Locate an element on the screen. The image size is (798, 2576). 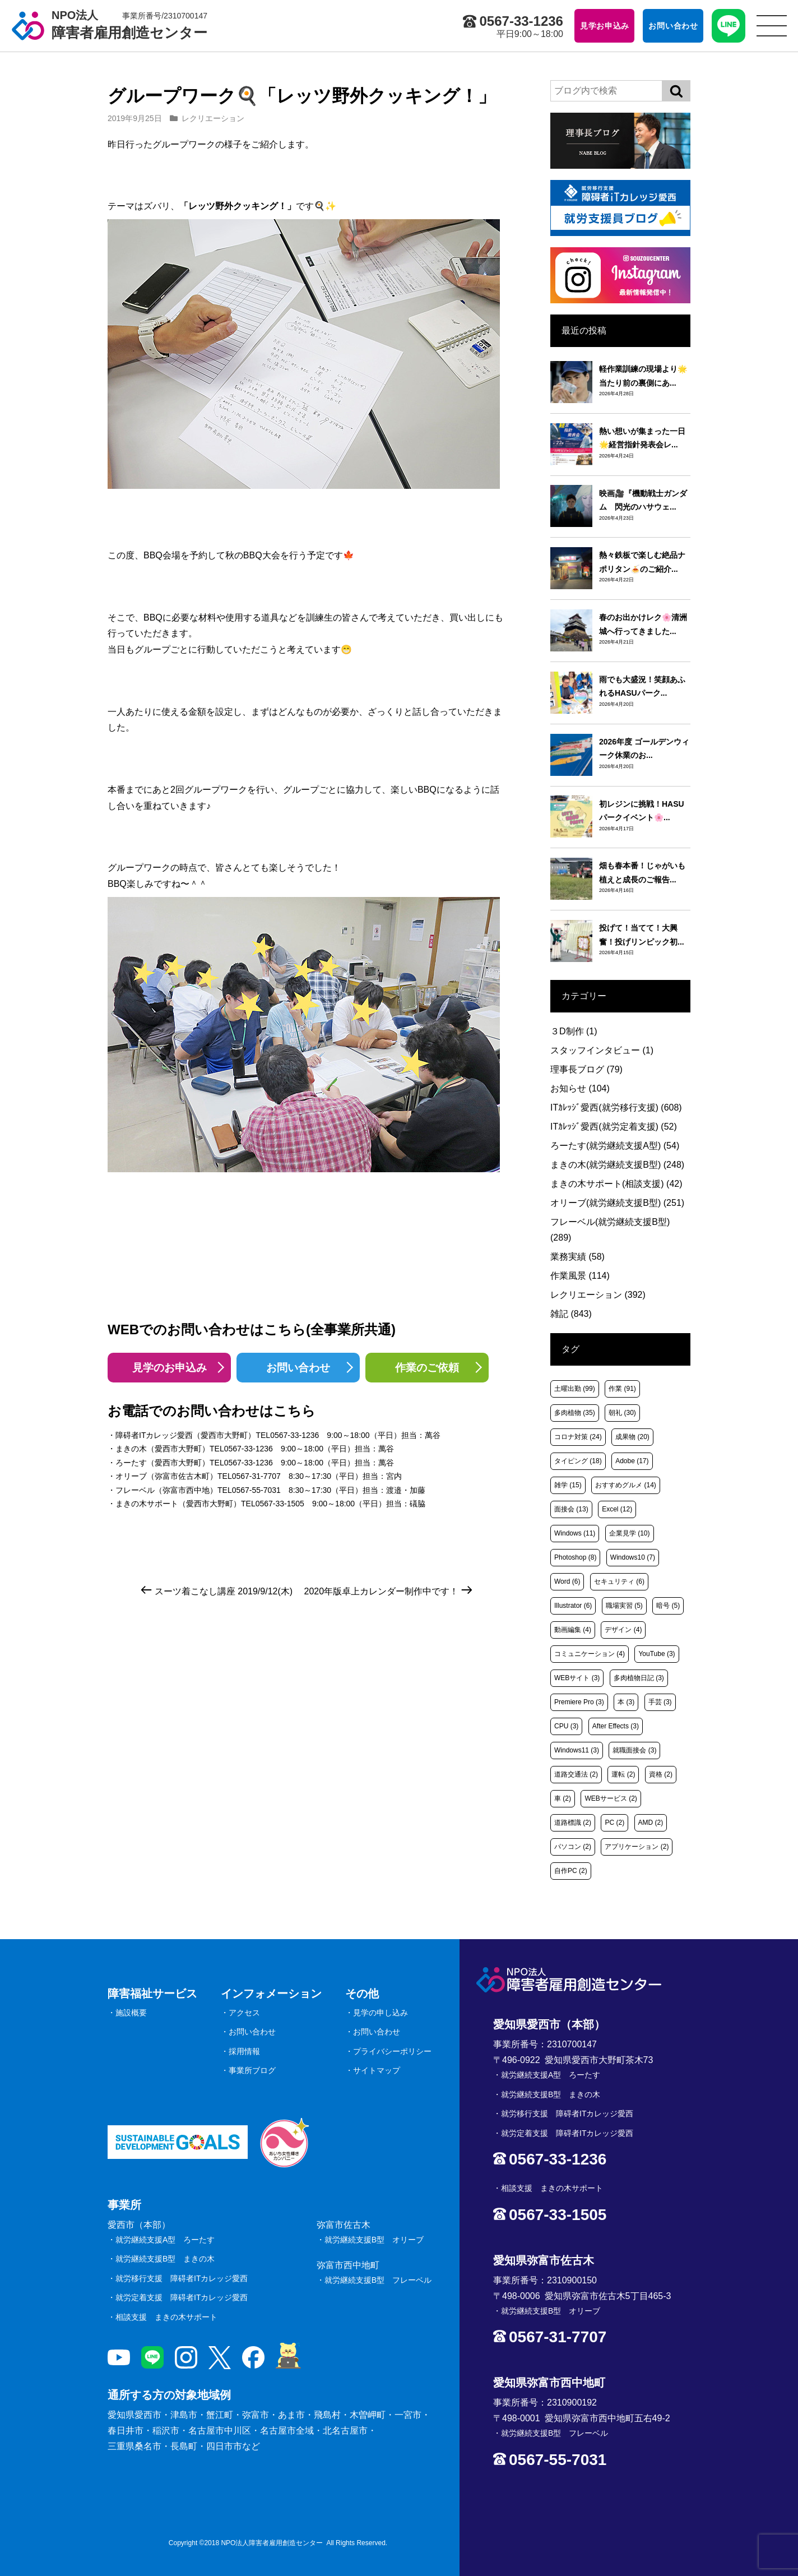
施設概要 is located at coordinates (131, 2012).